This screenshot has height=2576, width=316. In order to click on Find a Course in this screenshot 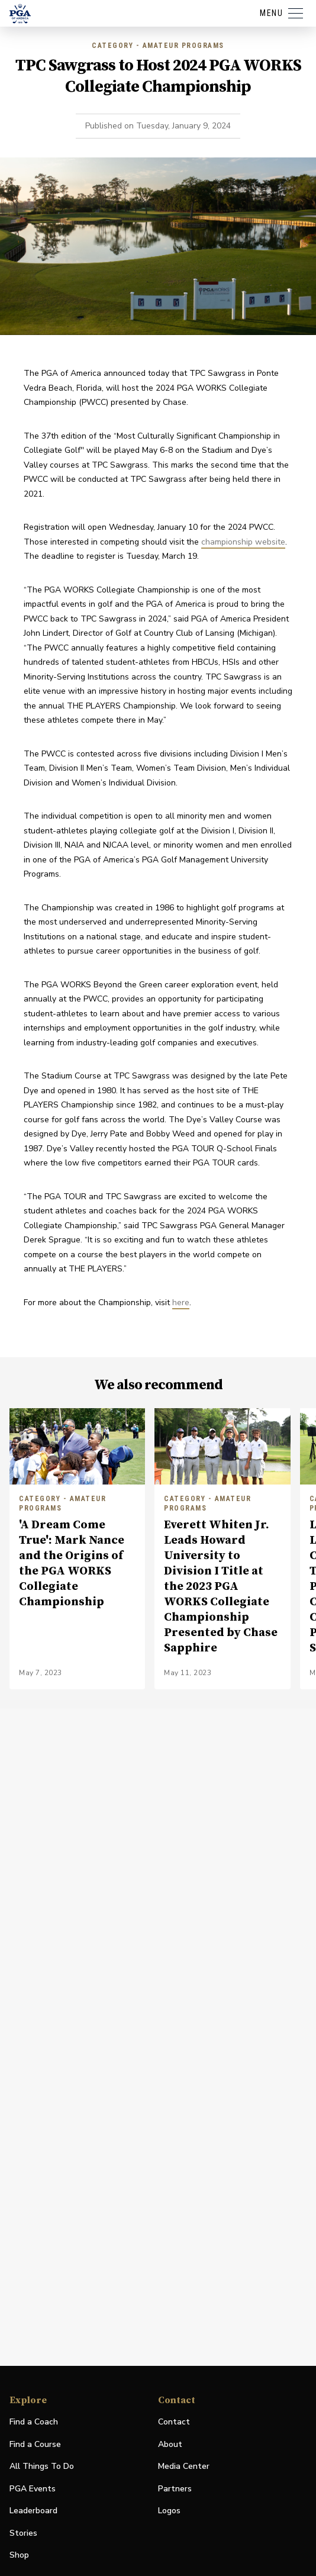, I will do `click(35, 2444)`.